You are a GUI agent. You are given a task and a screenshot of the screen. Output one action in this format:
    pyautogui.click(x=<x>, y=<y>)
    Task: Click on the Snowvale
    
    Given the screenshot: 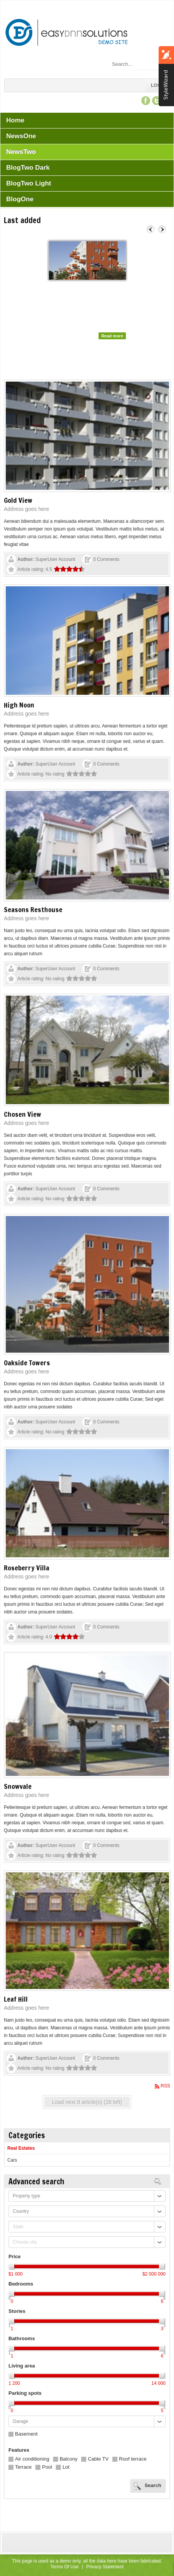 What is the action you would take?
    pyautogui.click(x=18, y=1786)
    